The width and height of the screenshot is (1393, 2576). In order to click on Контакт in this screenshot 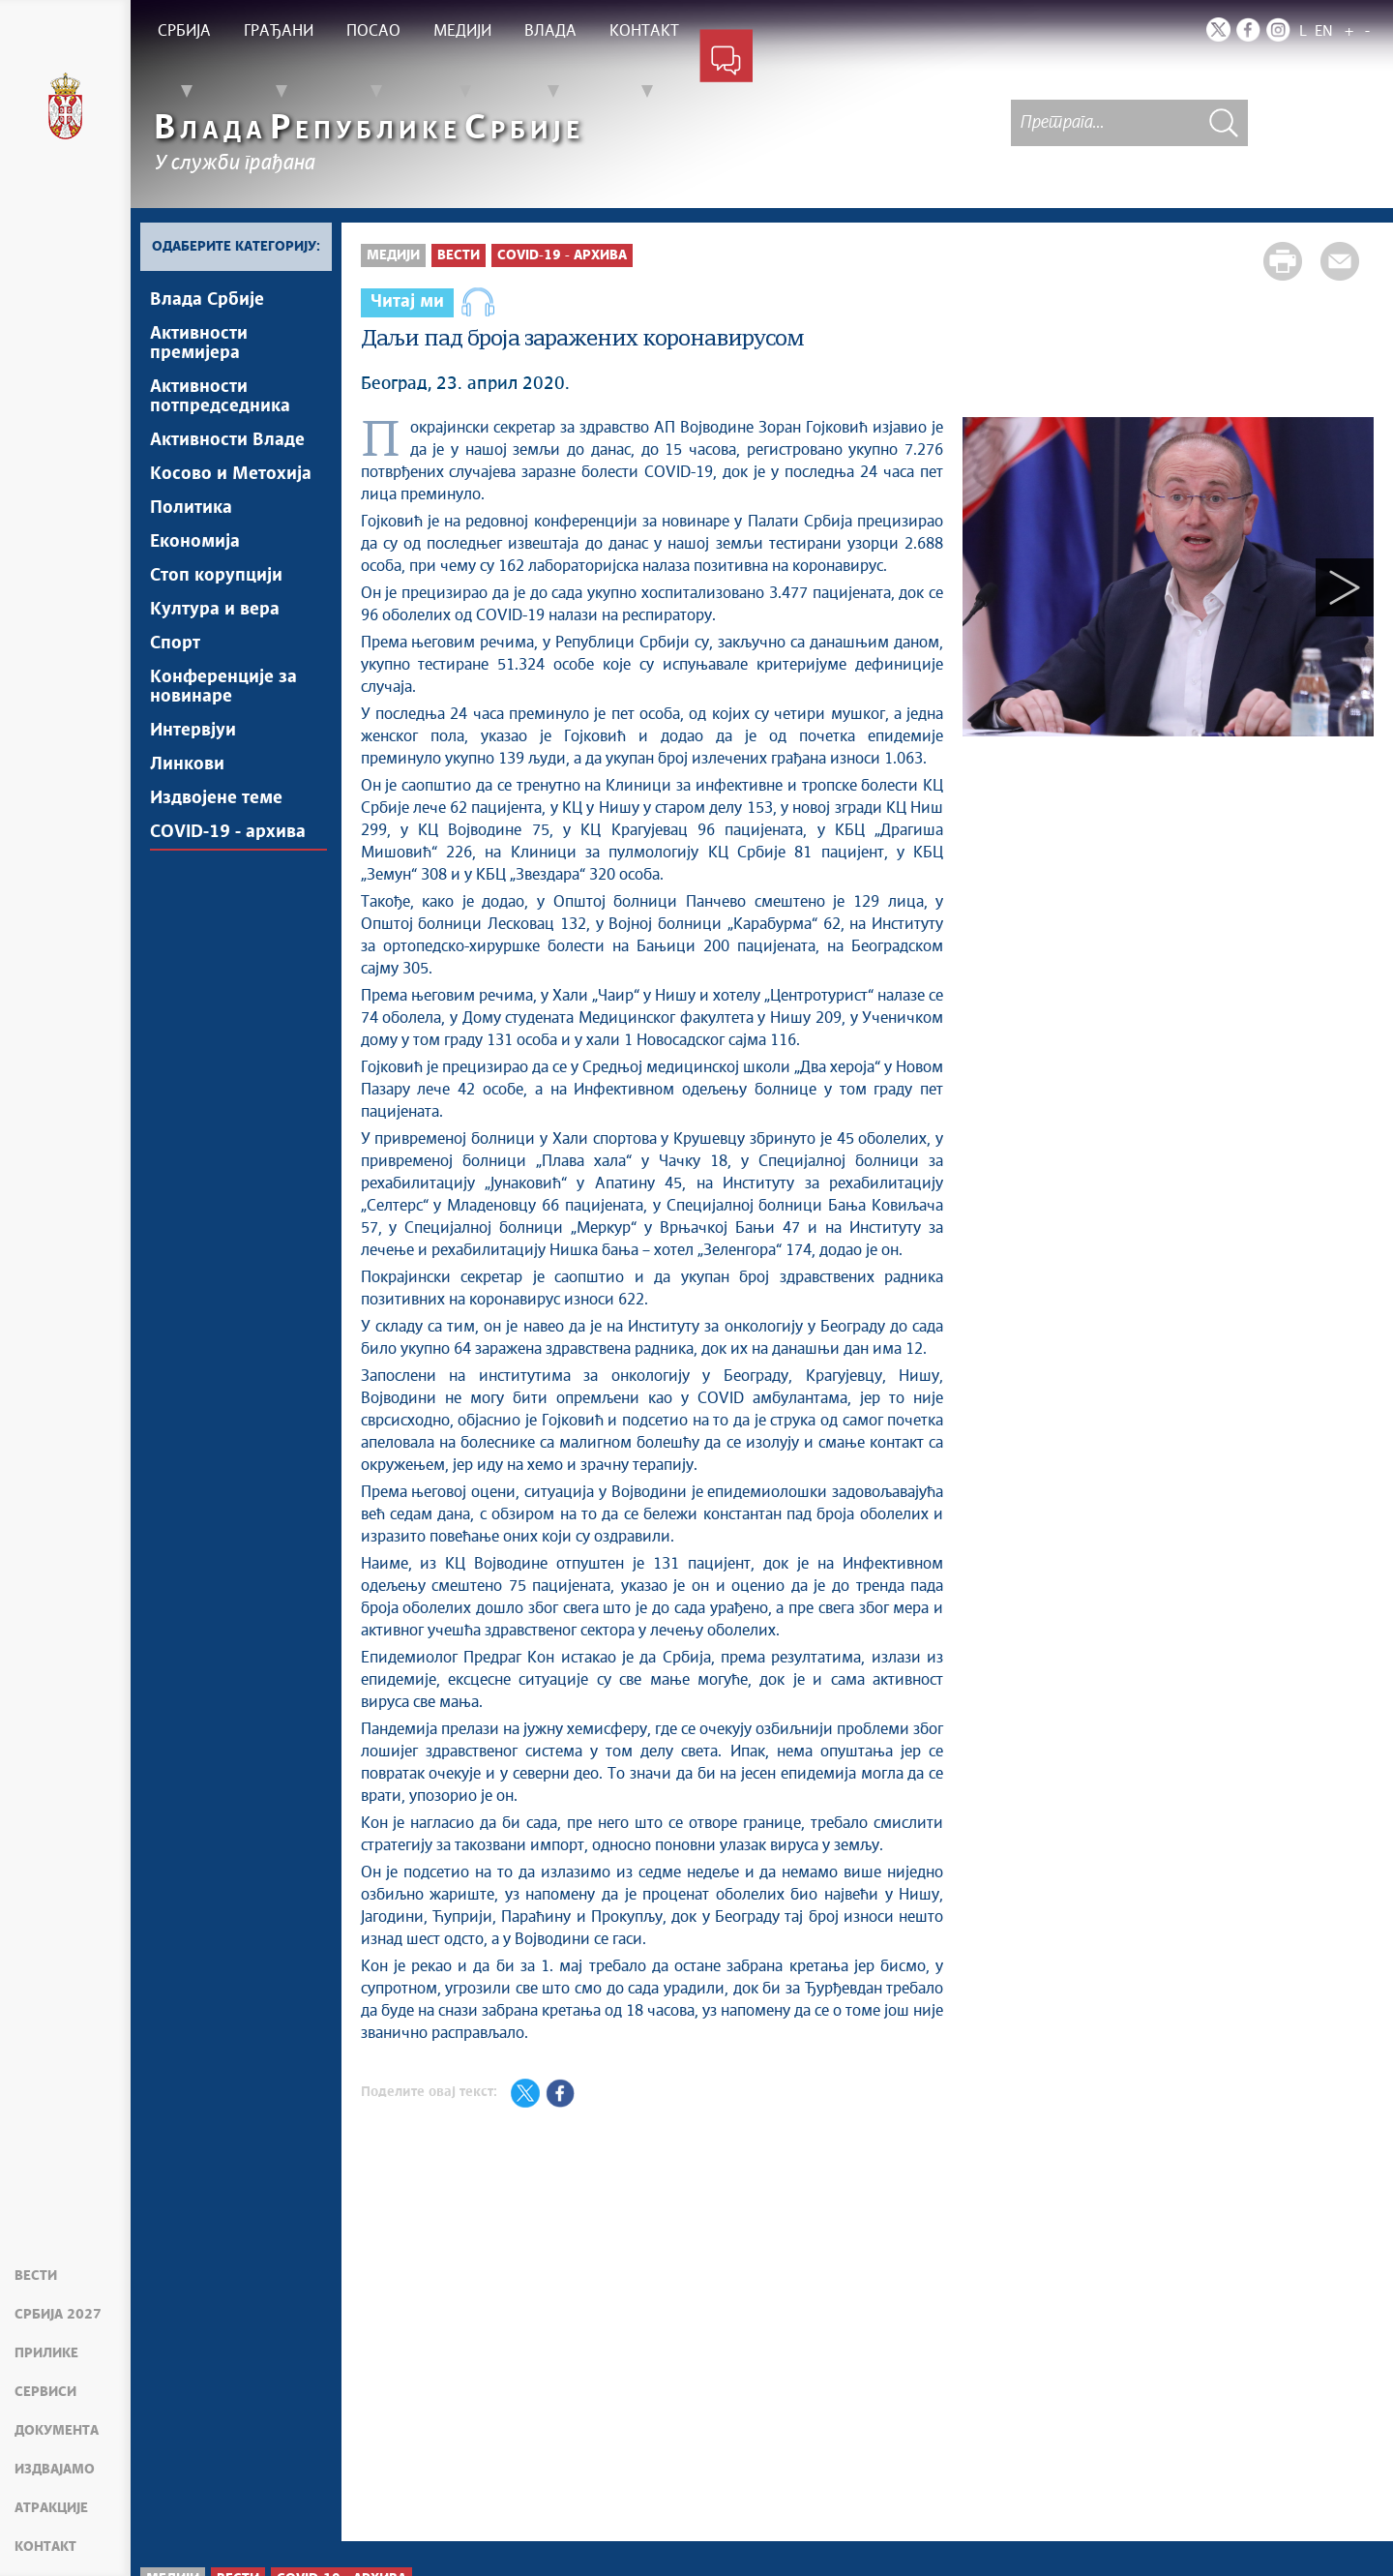, I will do `click(45, 2547)`.